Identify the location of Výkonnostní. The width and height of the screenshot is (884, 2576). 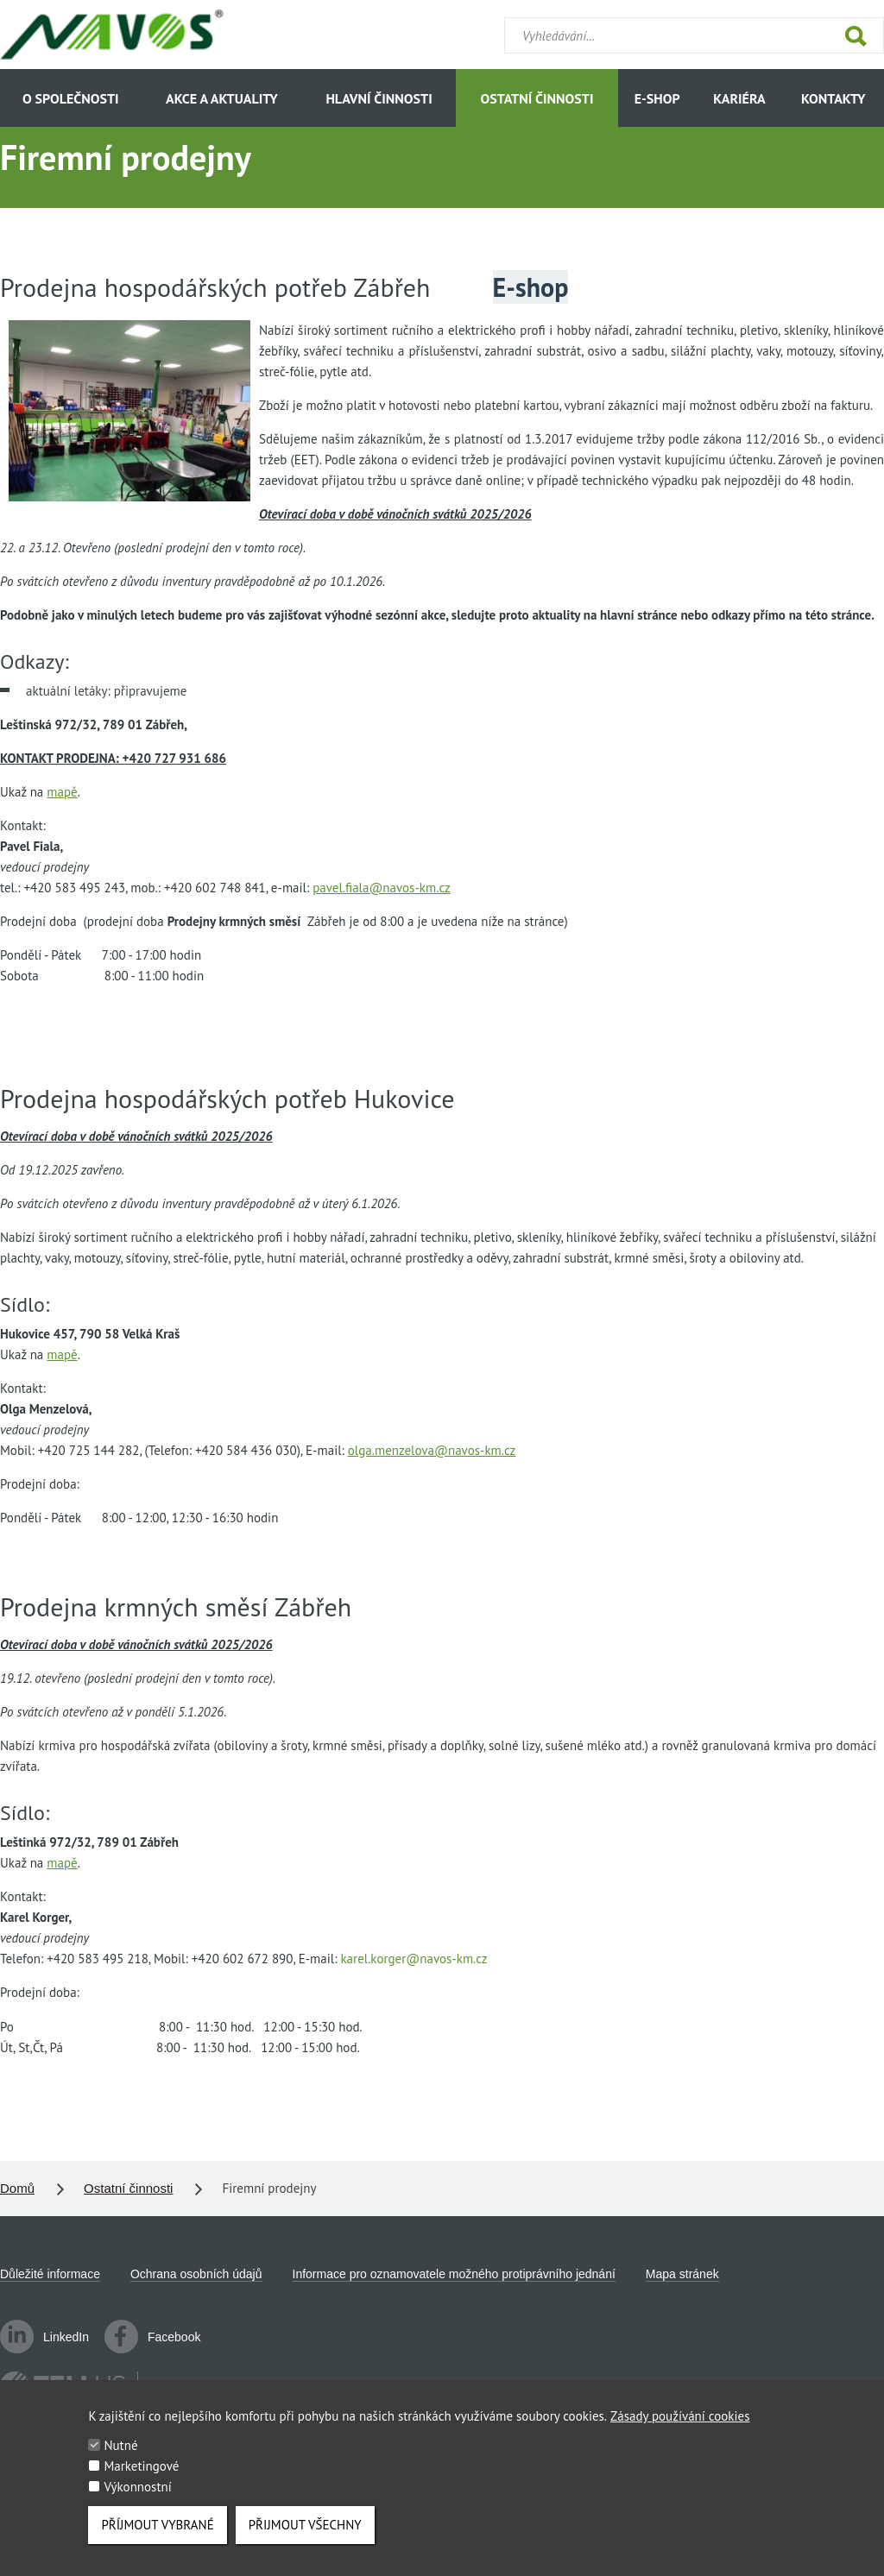
(137, 2501).